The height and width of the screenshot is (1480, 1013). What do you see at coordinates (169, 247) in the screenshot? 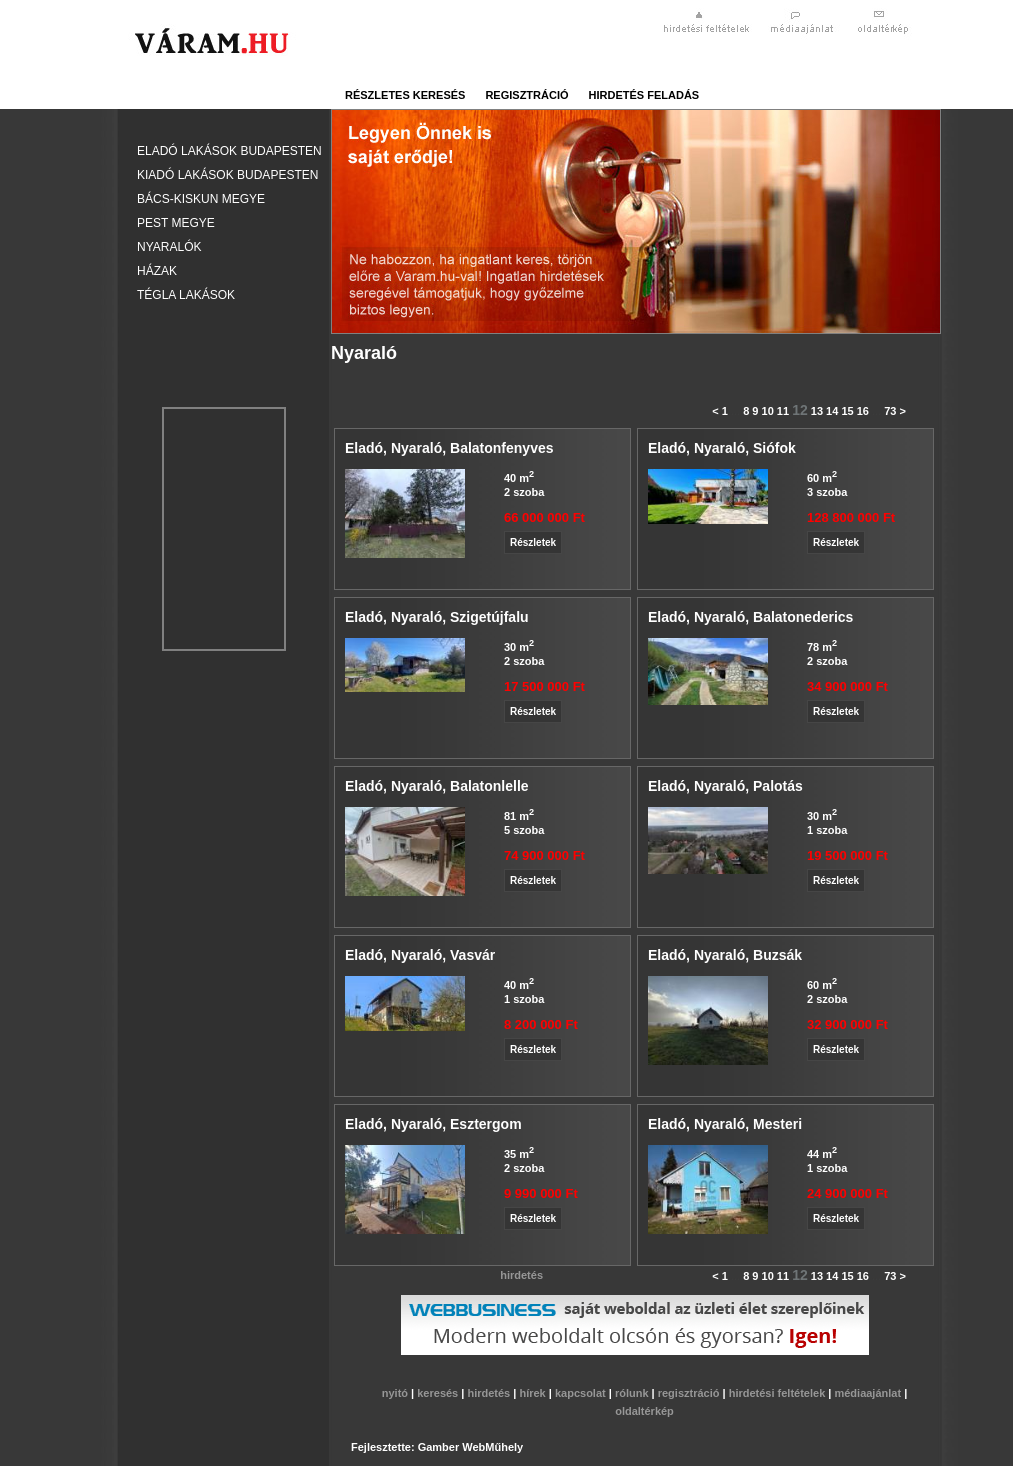
I see `Nyaralók` at bounding box center [169, 247].